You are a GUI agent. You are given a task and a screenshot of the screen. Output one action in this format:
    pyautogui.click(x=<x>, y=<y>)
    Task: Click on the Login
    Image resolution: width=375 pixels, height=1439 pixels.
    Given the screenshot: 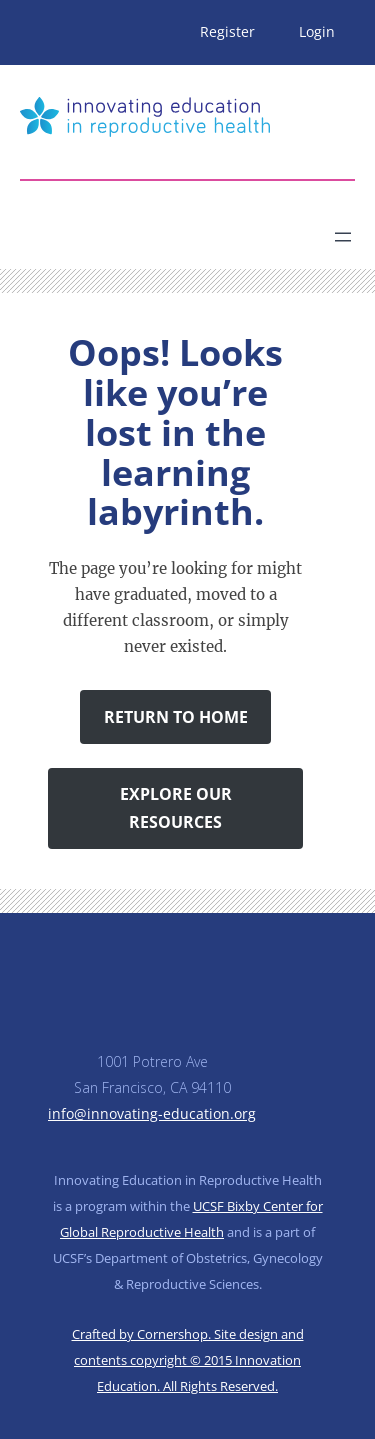 What is the action you would take?
    pyautogui.click(x=317, y=31)
    